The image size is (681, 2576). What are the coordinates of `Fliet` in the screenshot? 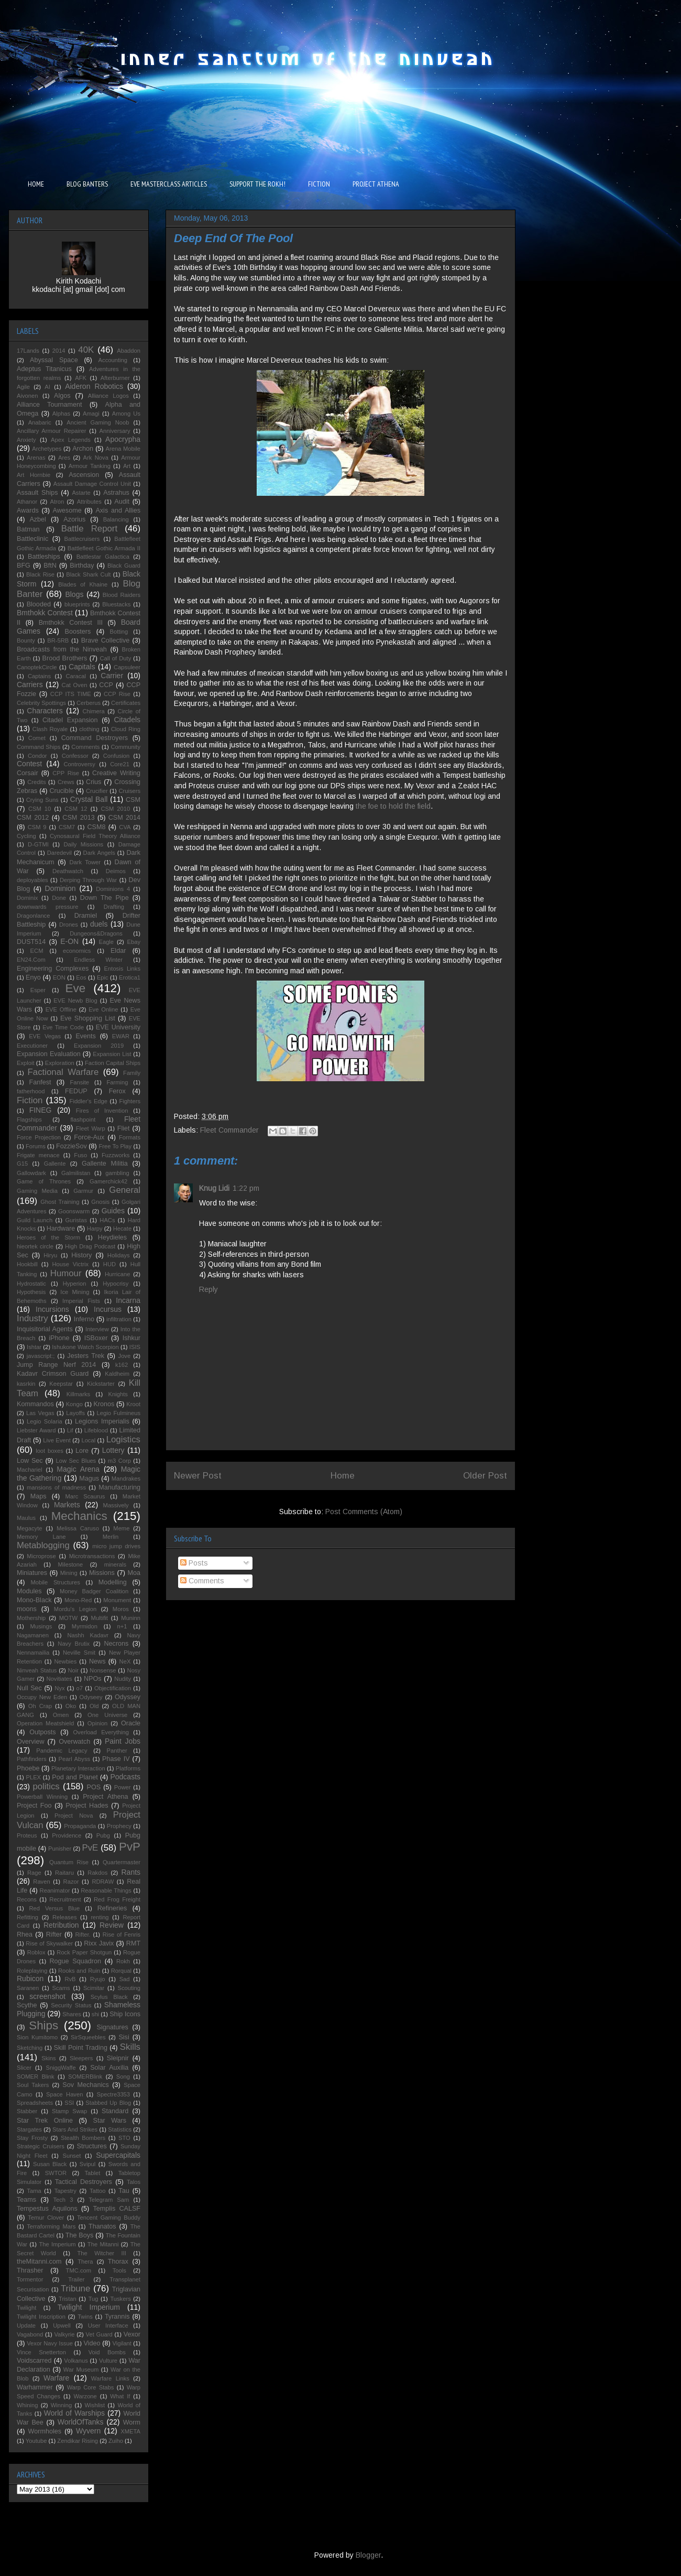 It's located at (123, 1128).